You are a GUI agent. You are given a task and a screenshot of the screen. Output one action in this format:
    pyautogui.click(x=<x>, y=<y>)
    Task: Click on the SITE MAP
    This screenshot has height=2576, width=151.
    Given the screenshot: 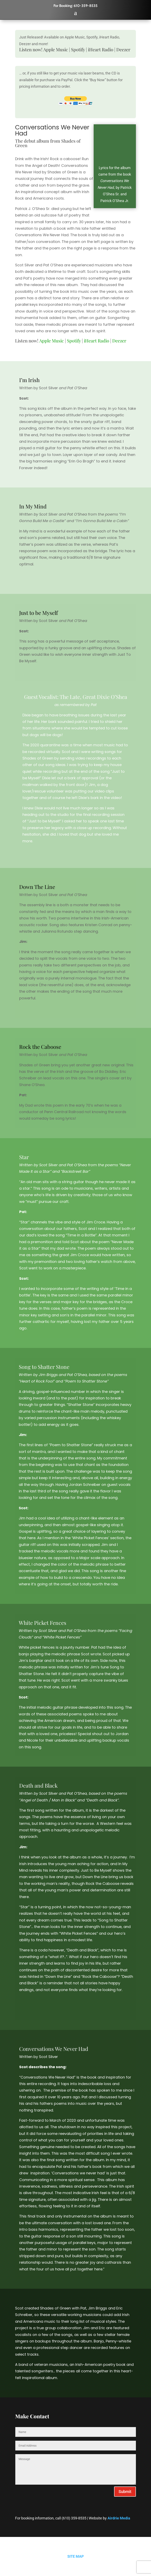 What is the action you would take?
    pyautogui.click(x=75, y=2556)
    